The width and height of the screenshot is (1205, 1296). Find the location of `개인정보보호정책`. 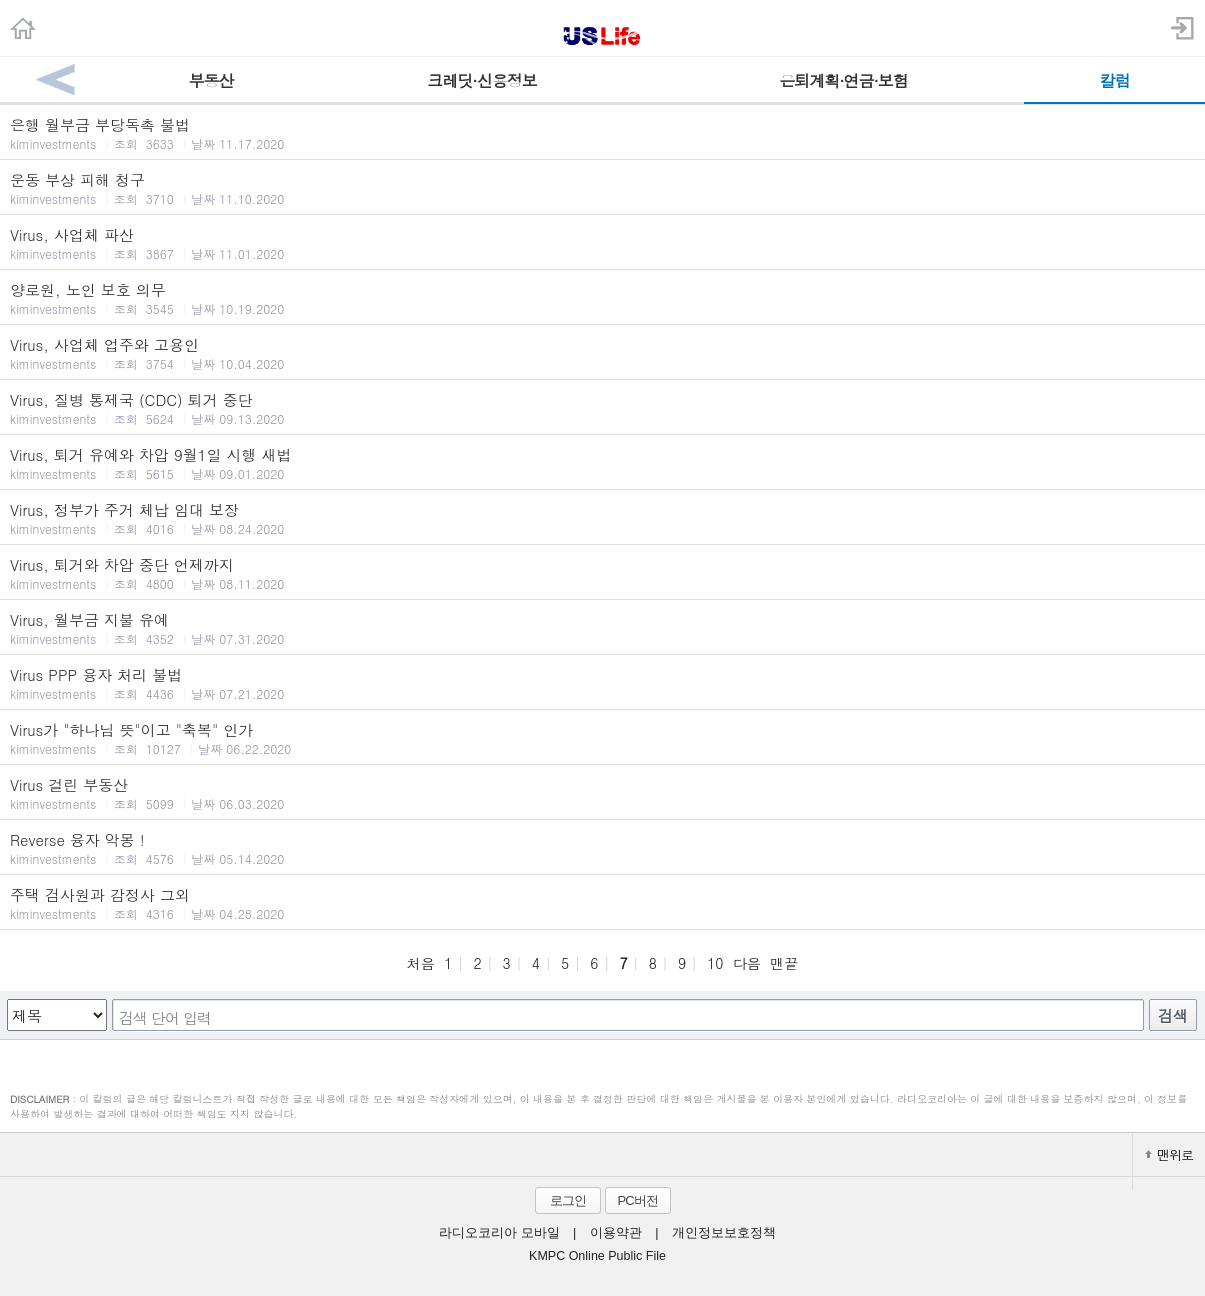

개인정보보호정책 is located at coordinates (724, 1233).